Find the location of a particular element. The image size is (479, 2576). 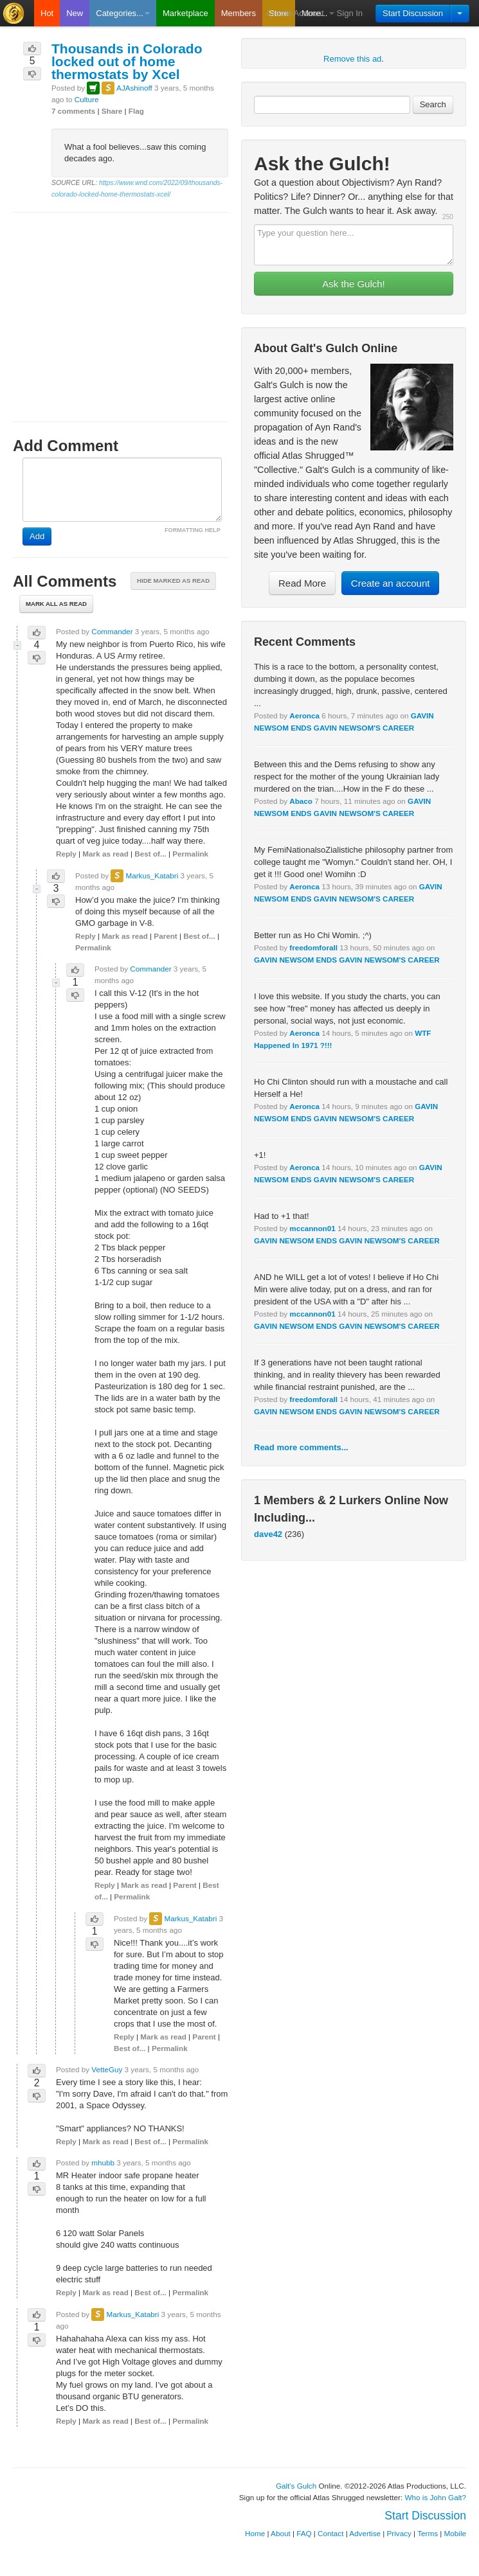

Sign In is located at coordinates (350, 13).